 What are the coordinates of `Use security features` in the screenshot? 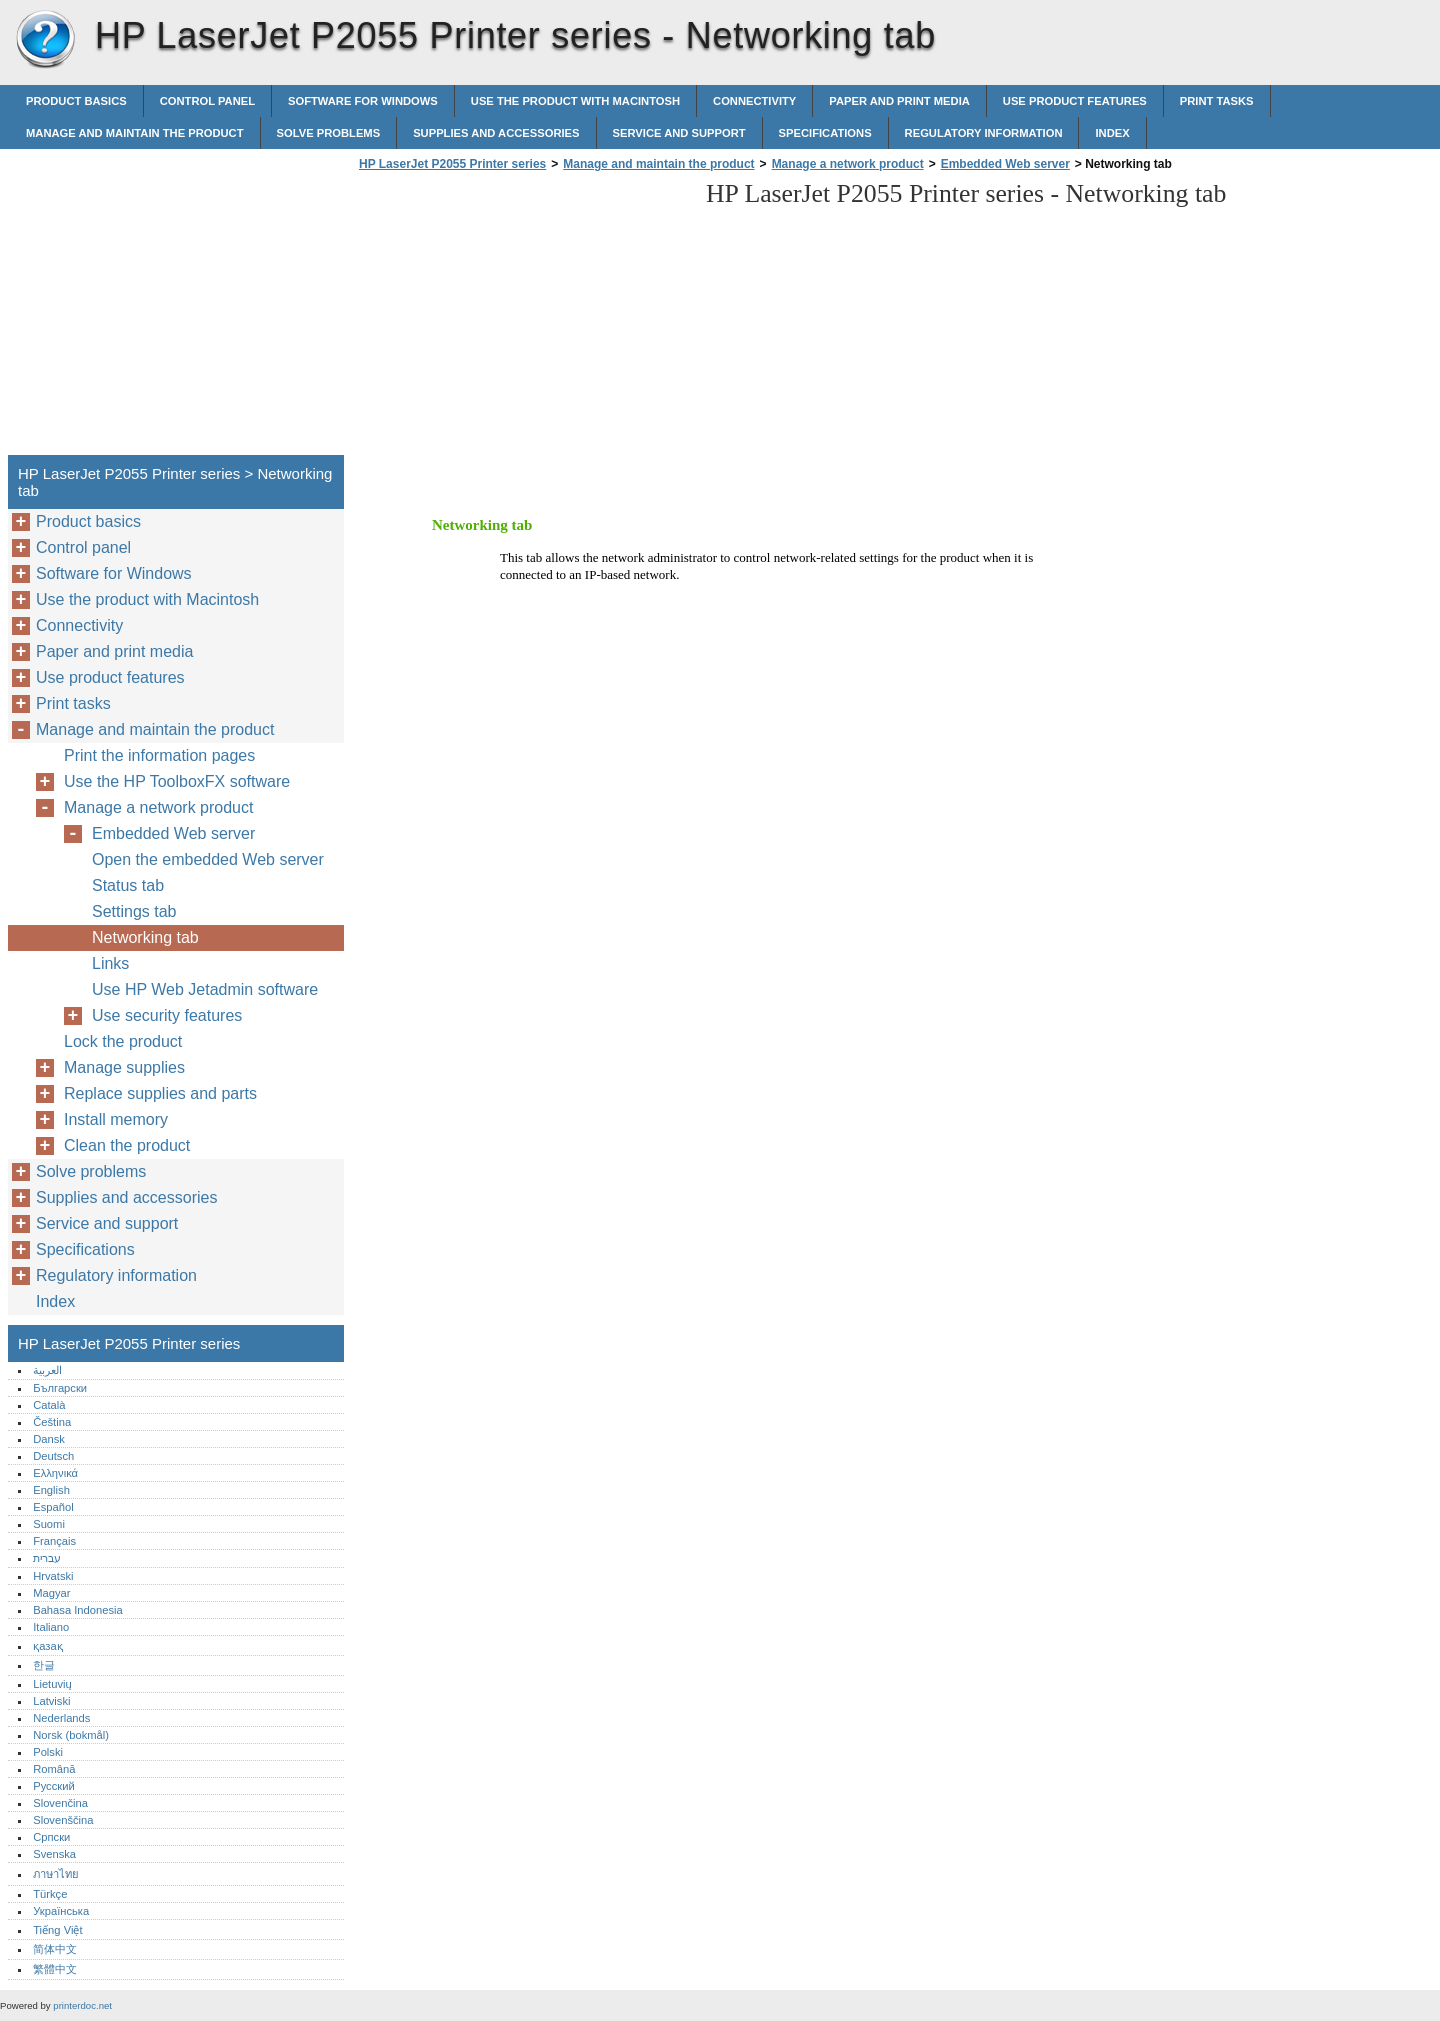 It's located at (167, 1015).